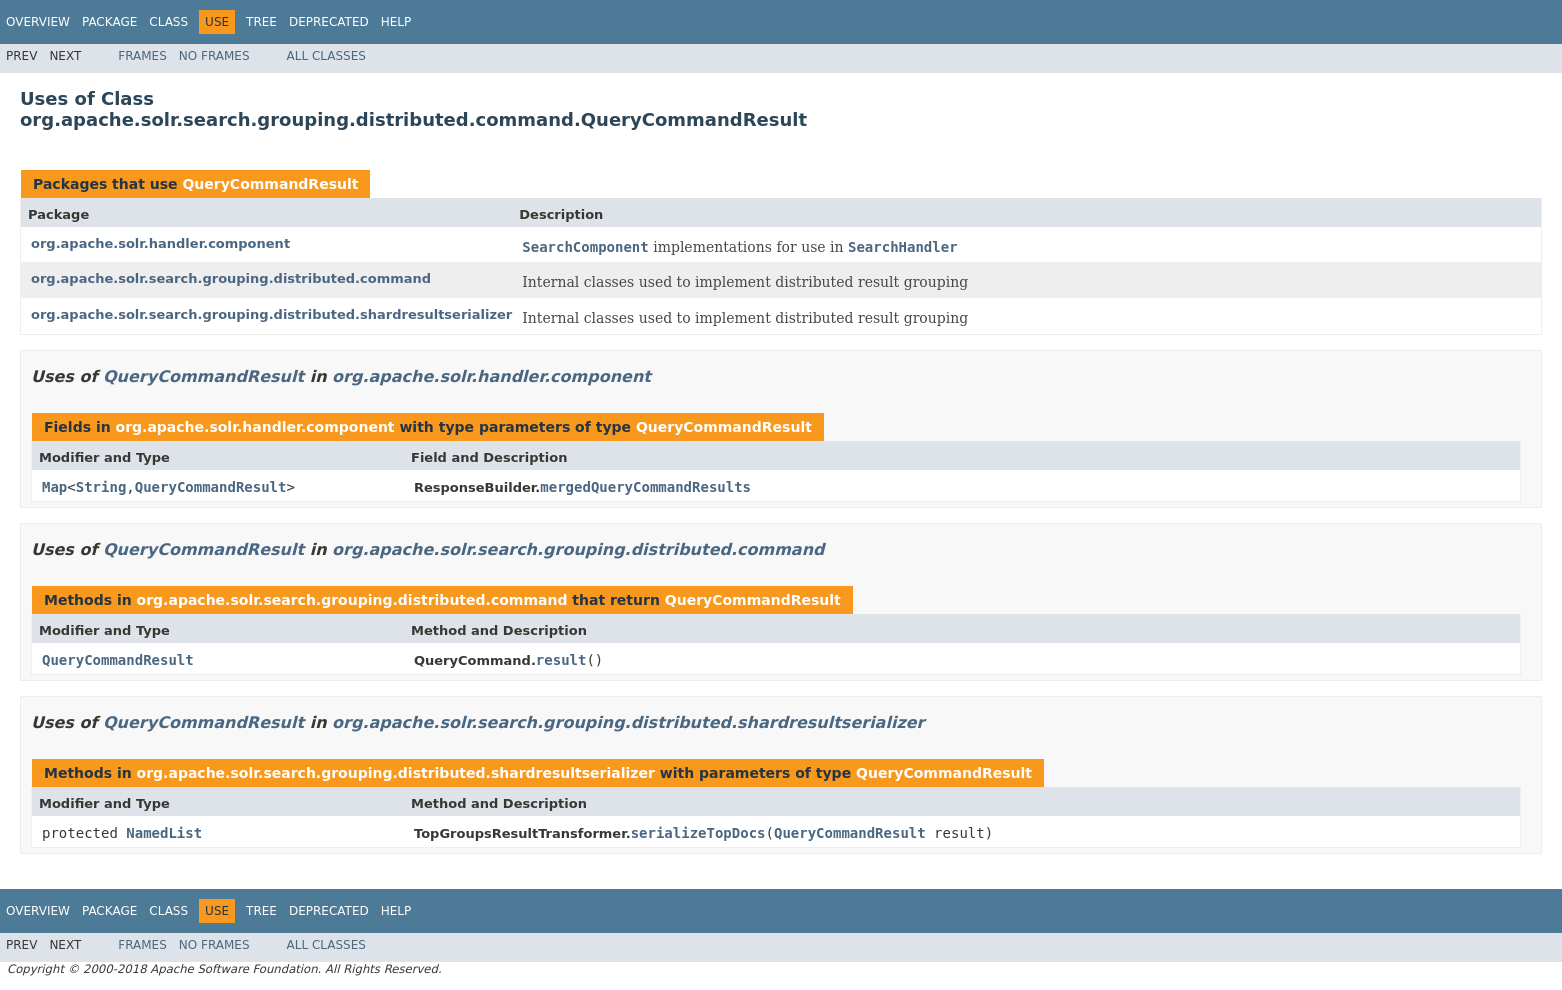 The image size is (1562, 990). I want to click on Frames, so click(142, 56).